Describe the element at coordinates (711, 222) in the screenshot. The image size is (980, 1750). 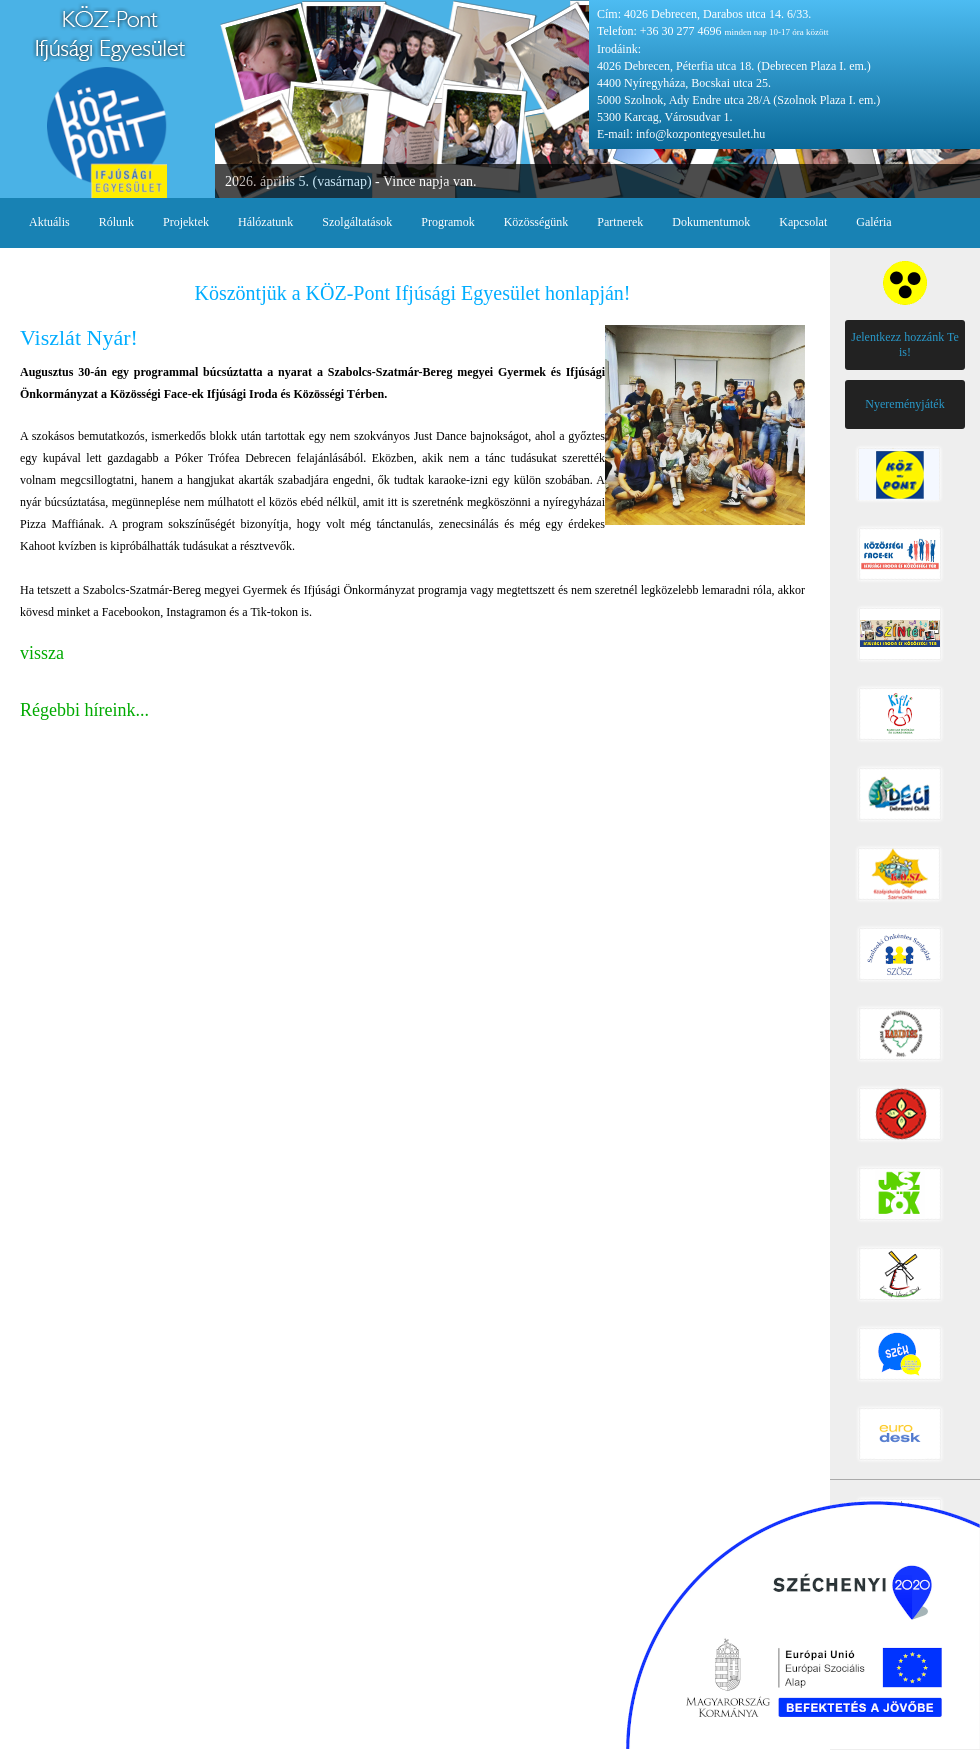
I see `Dokumentumok` at that location.